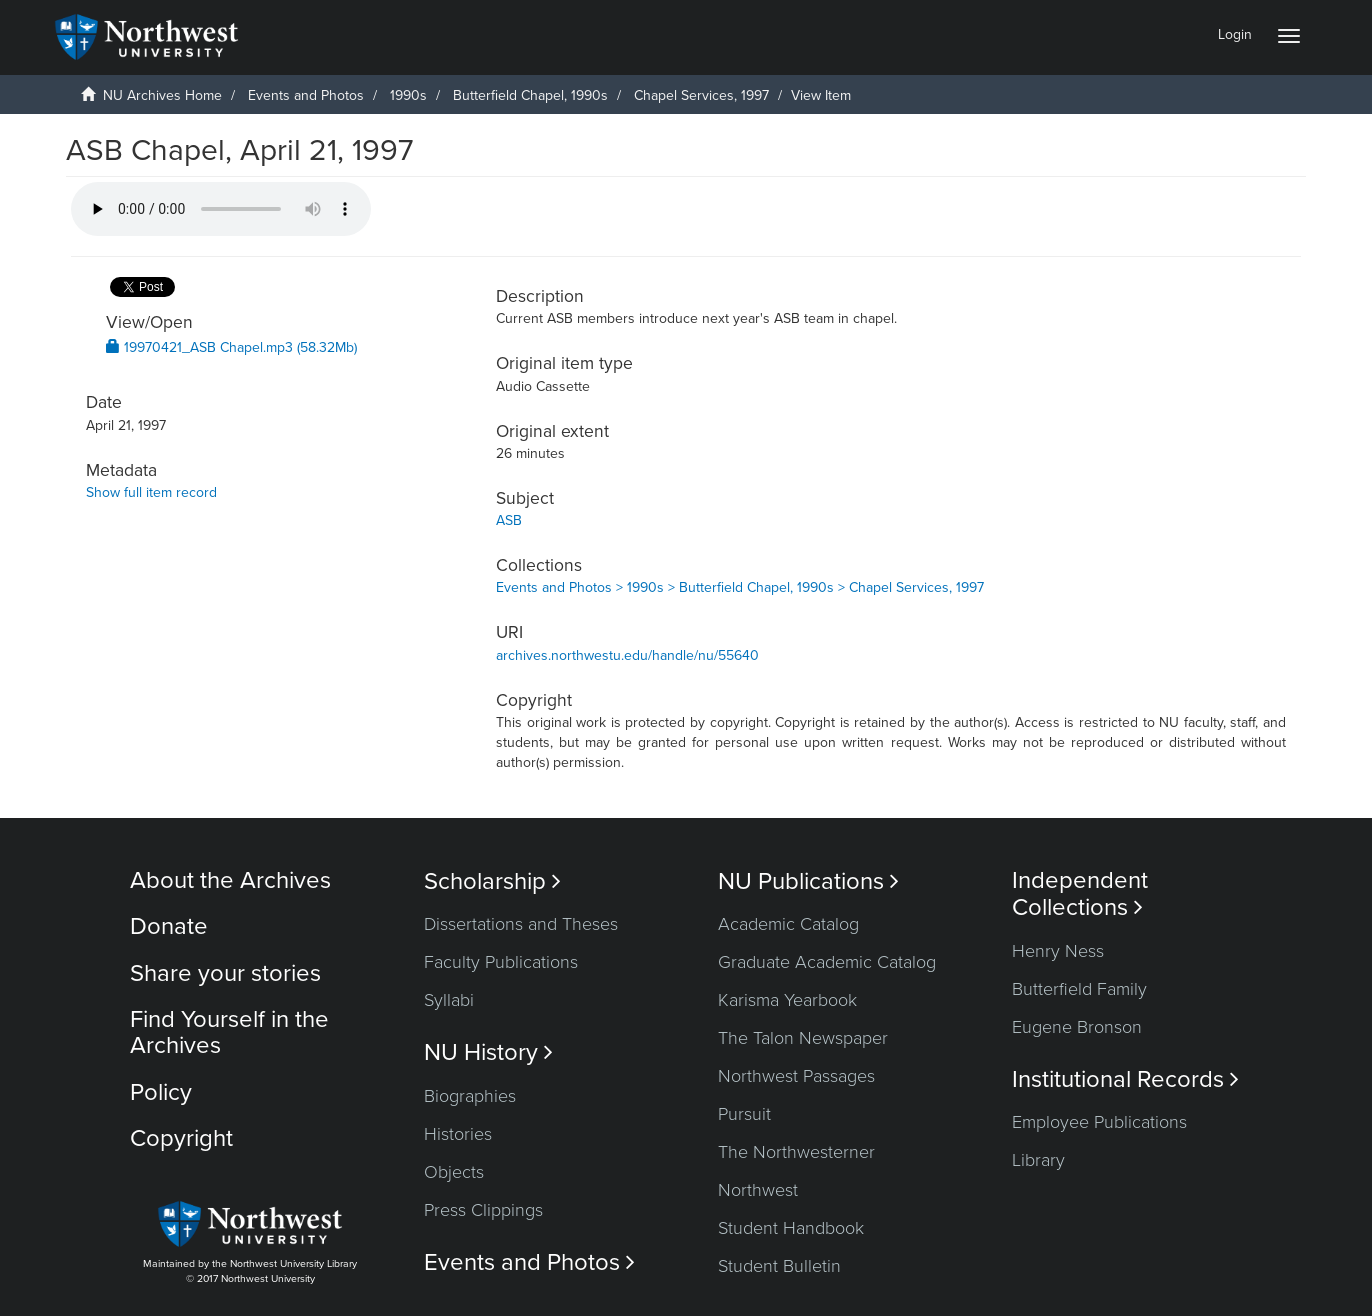  What do you see at coordinates (701, 95) in the screenshot?
I see `Chapel Services, 1997` at bounding box center [701, 95].